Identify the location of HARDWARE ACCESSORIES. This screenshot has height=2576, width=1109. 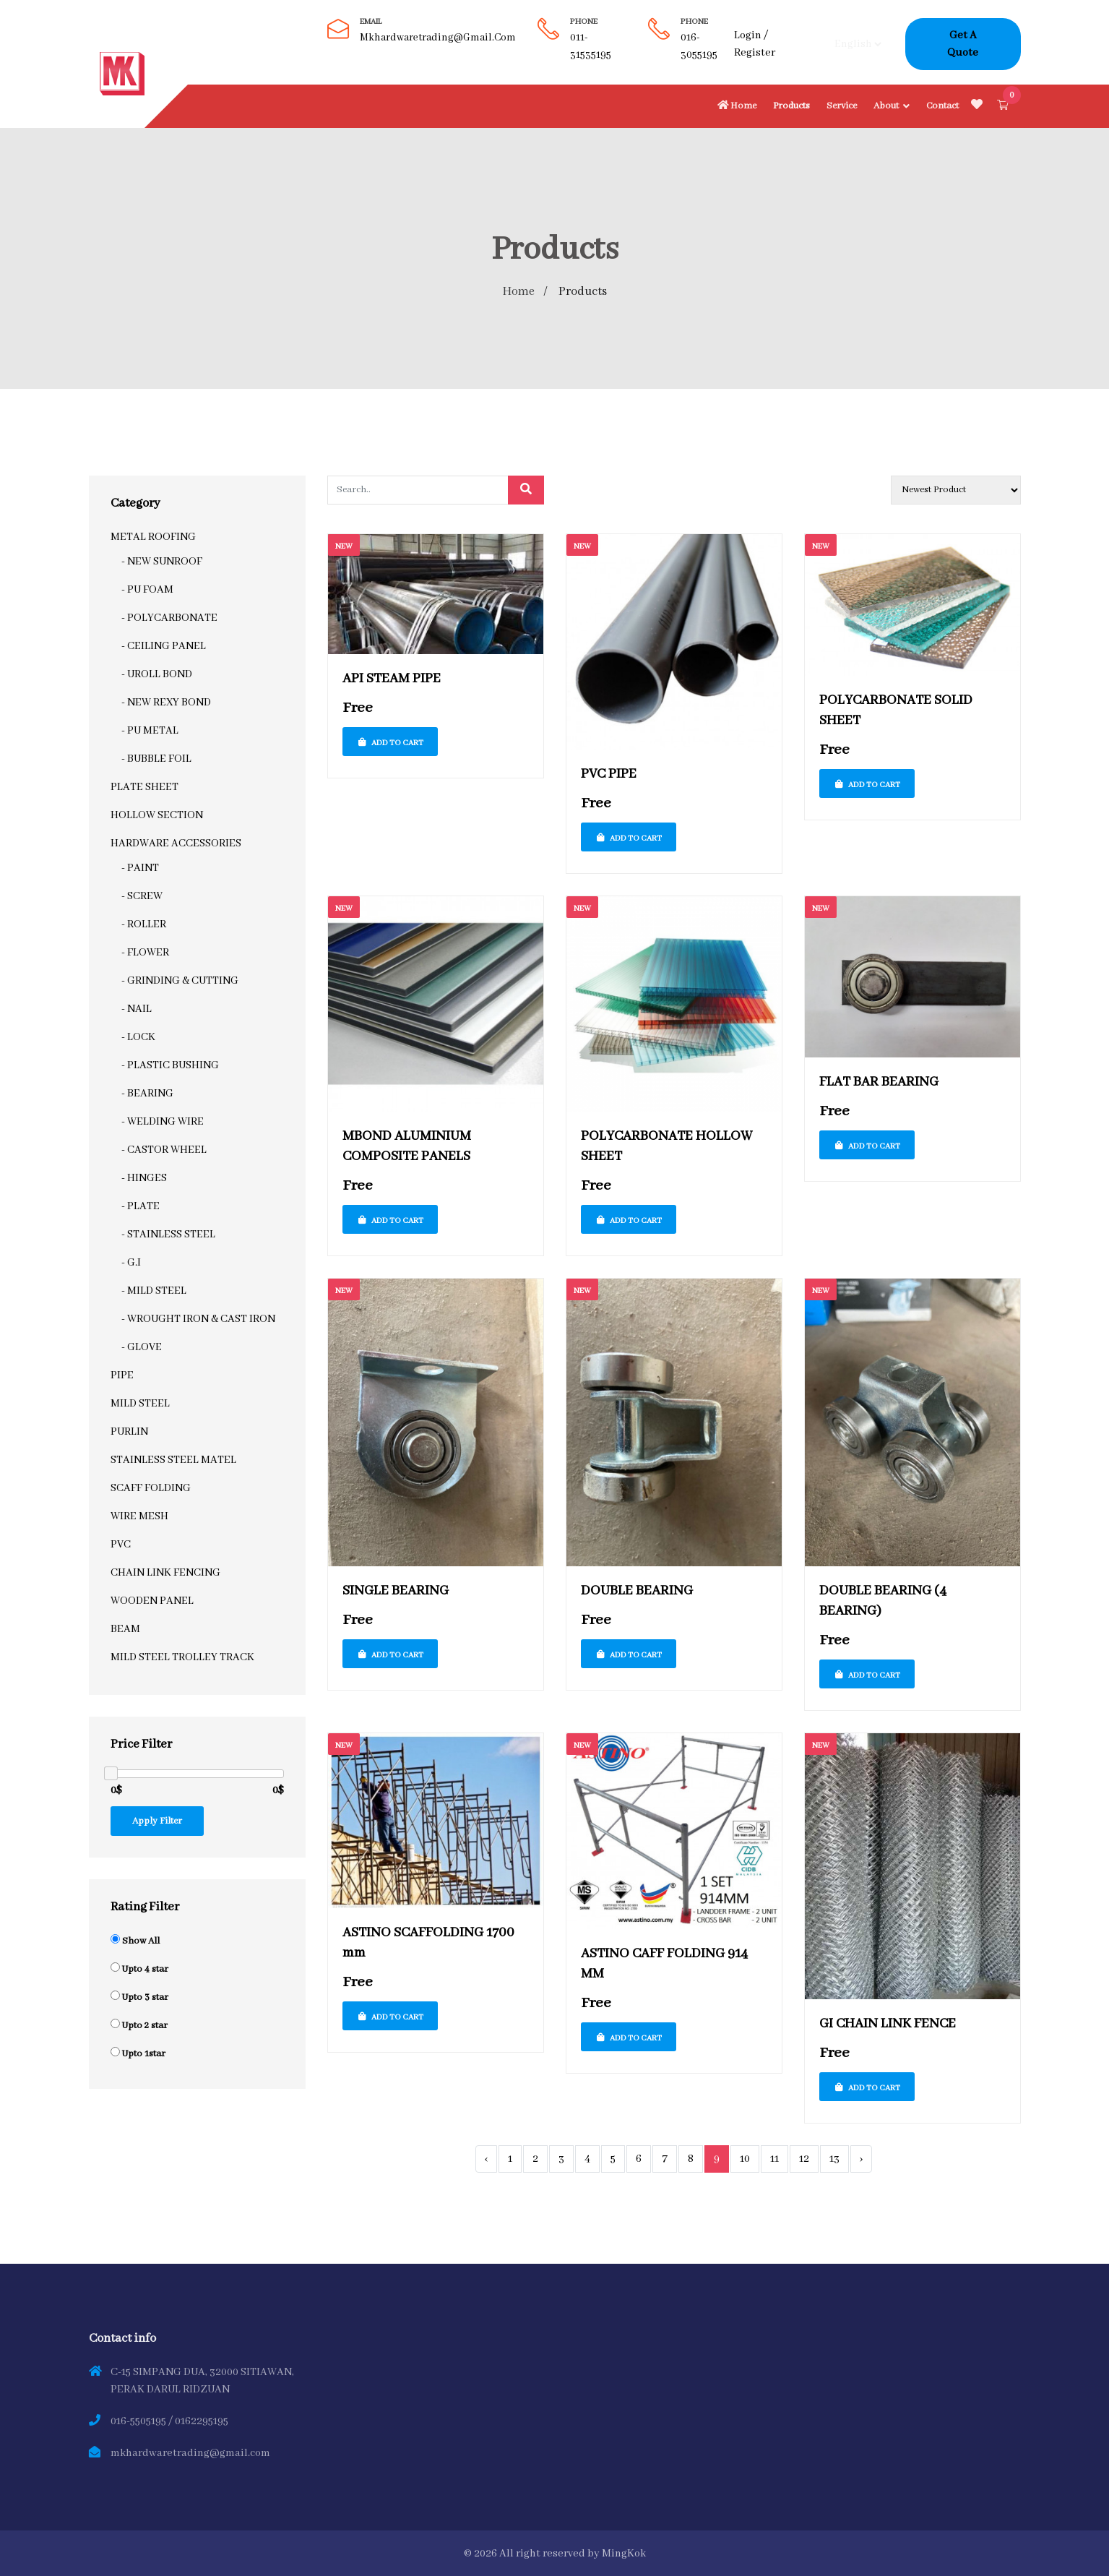
(176, 842).